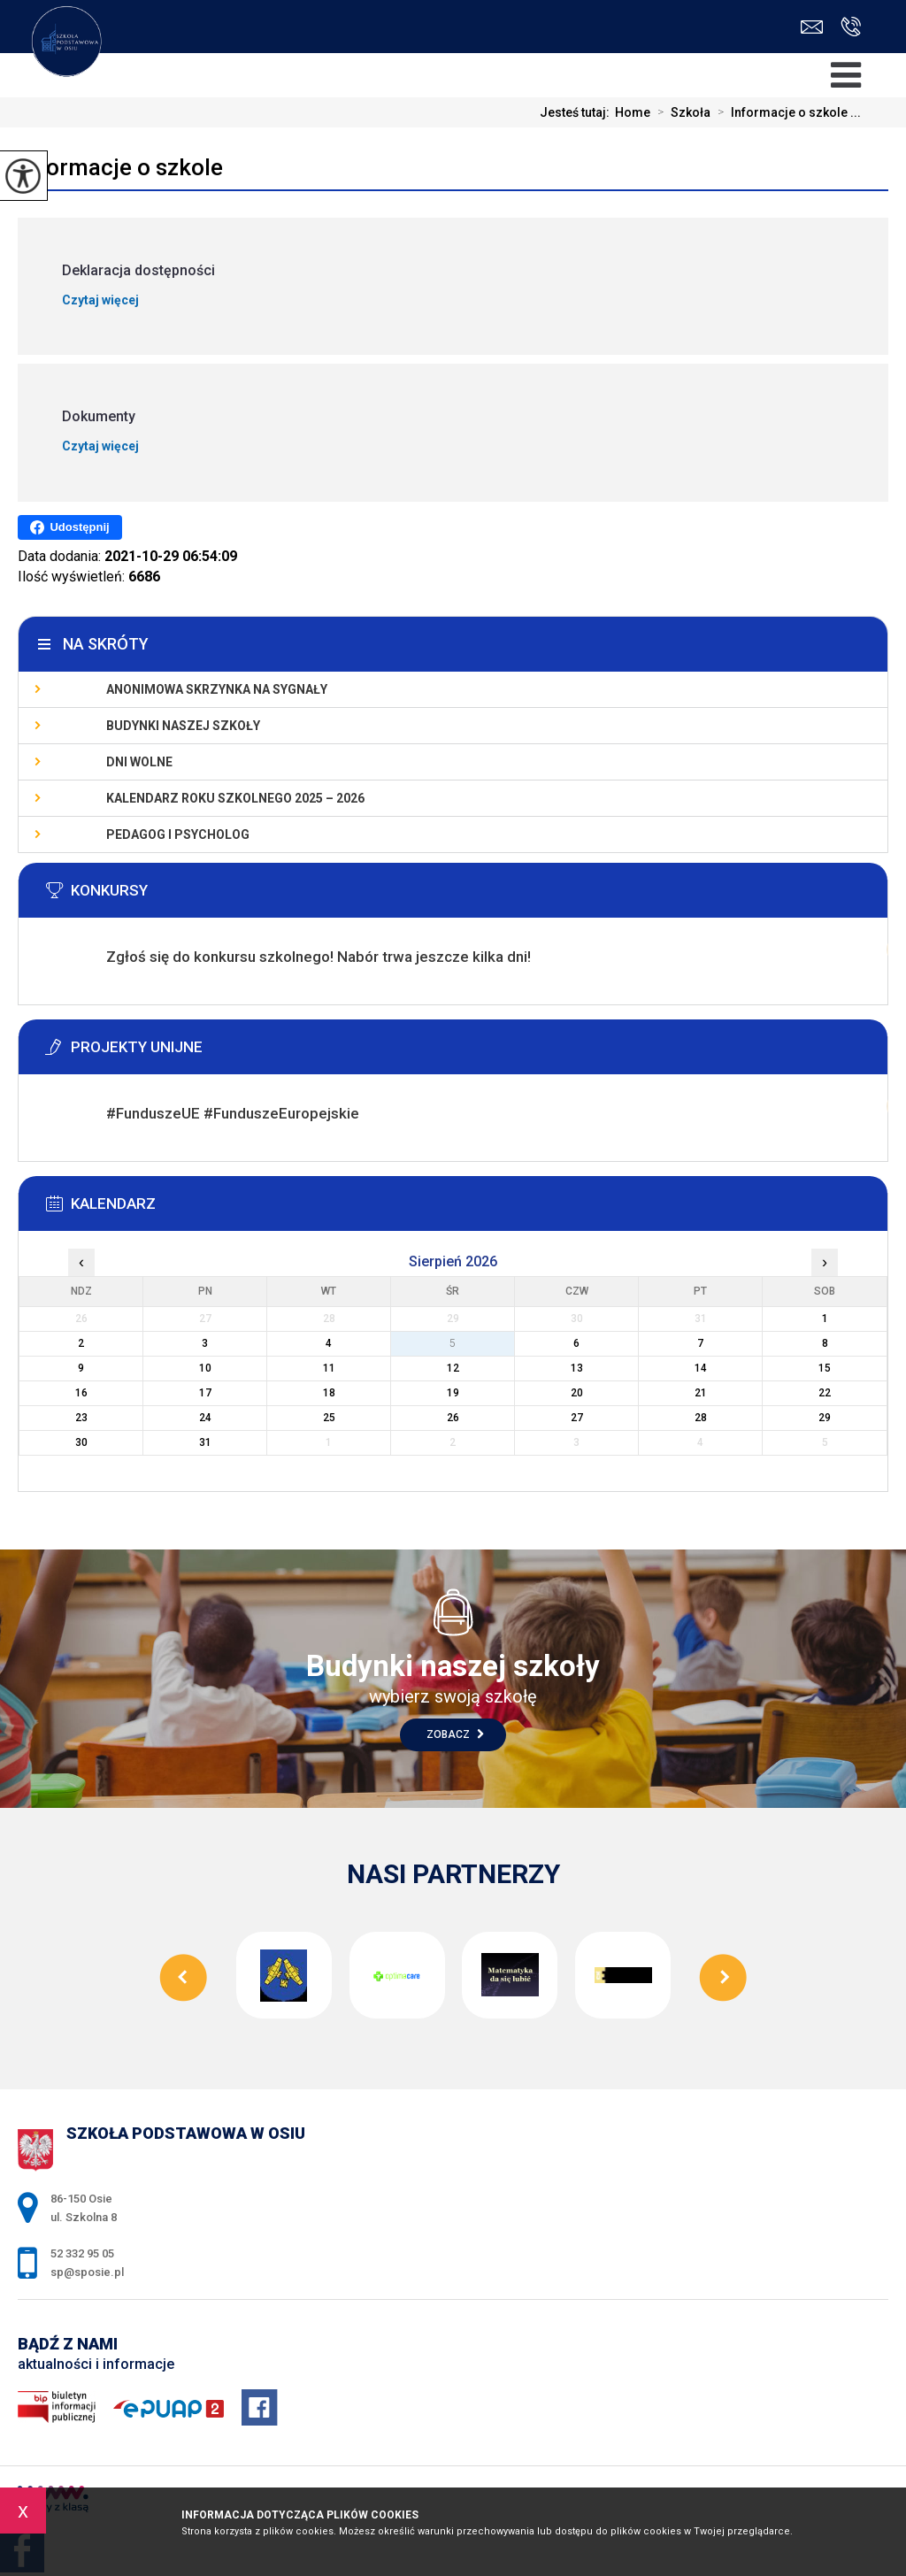 The image size is (906, 2576). Describe the element at coordinates (701, 1368) in the screenshot. I see `14` at that location.